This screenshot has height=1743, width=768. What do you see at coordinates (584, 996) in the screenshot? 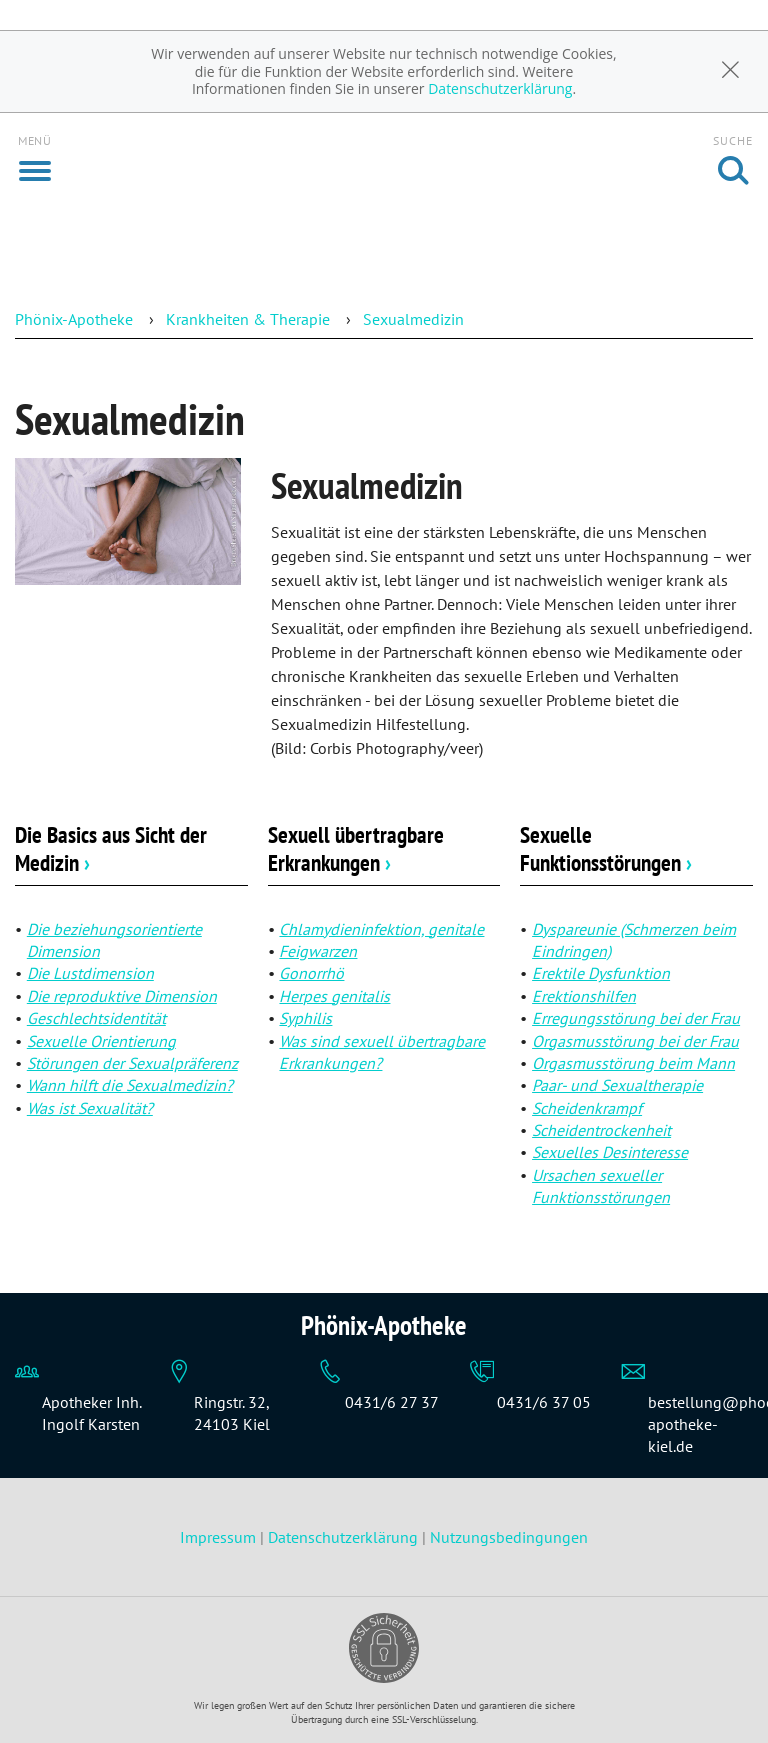
I see `Erektionshilfen` at bounding box center [584, 996].